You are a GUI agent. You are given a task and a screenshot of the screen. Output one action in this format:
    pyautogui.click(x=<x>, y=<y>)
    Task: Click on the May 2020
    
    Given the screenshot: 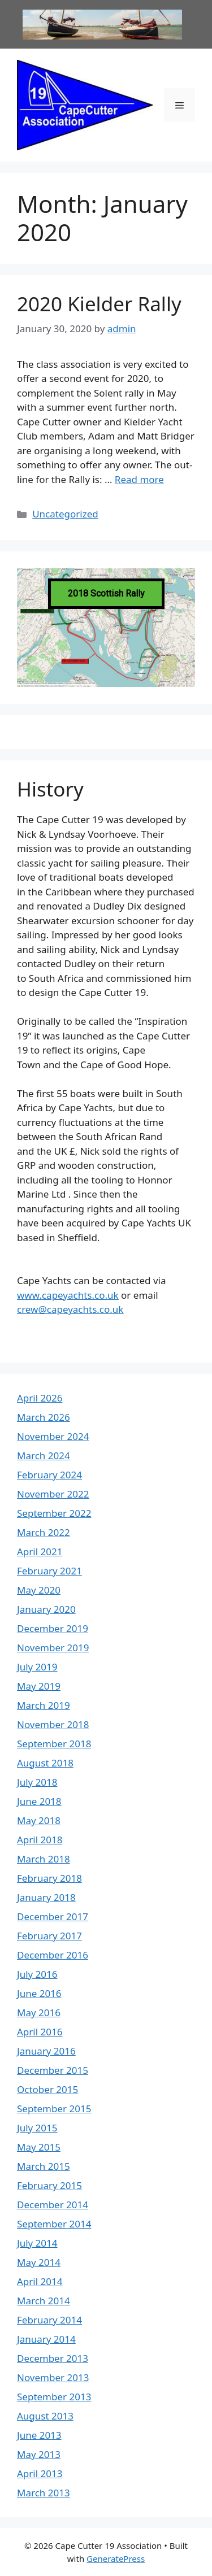 What is the action you would take?
    pyautogui.click(x=38, y=1589)
    